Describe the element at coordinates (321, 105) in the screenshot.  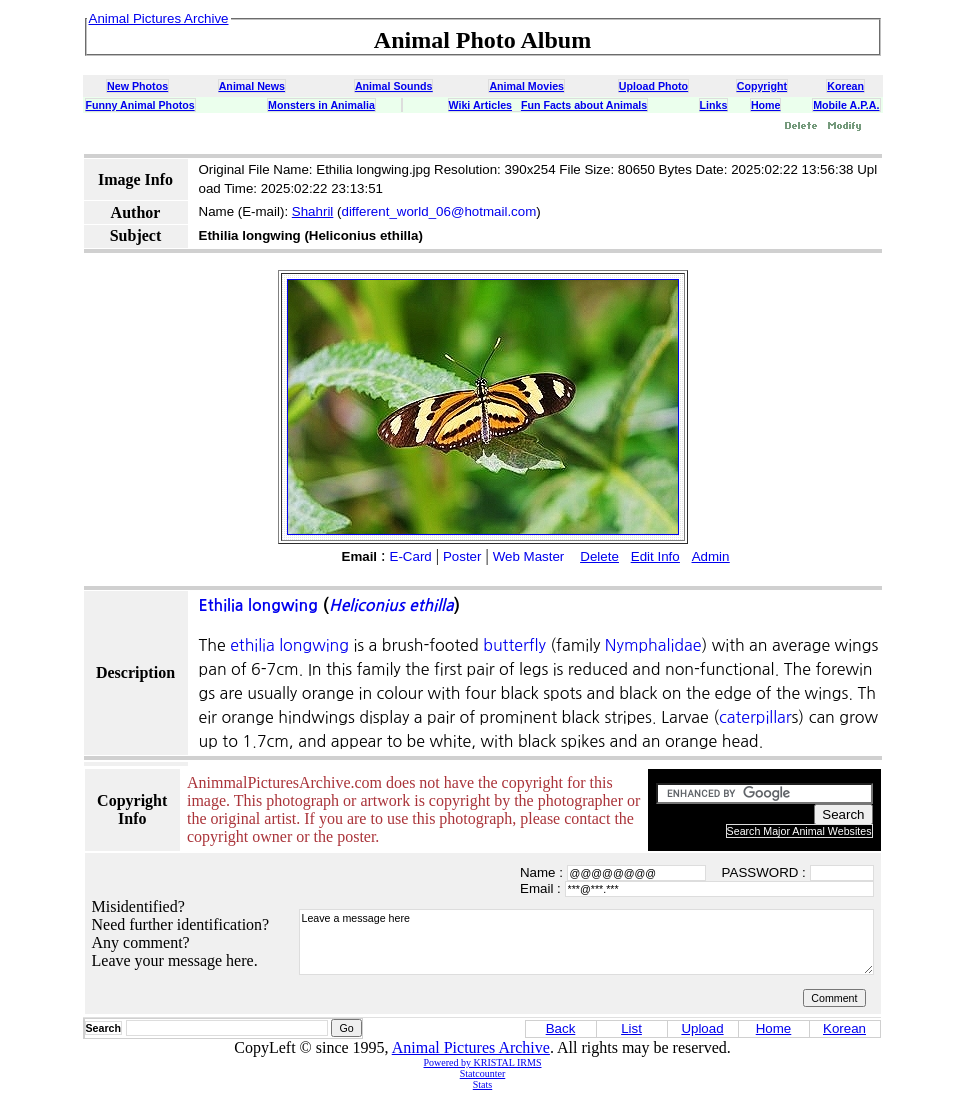
I see `Monsters in Animalia` at that location.